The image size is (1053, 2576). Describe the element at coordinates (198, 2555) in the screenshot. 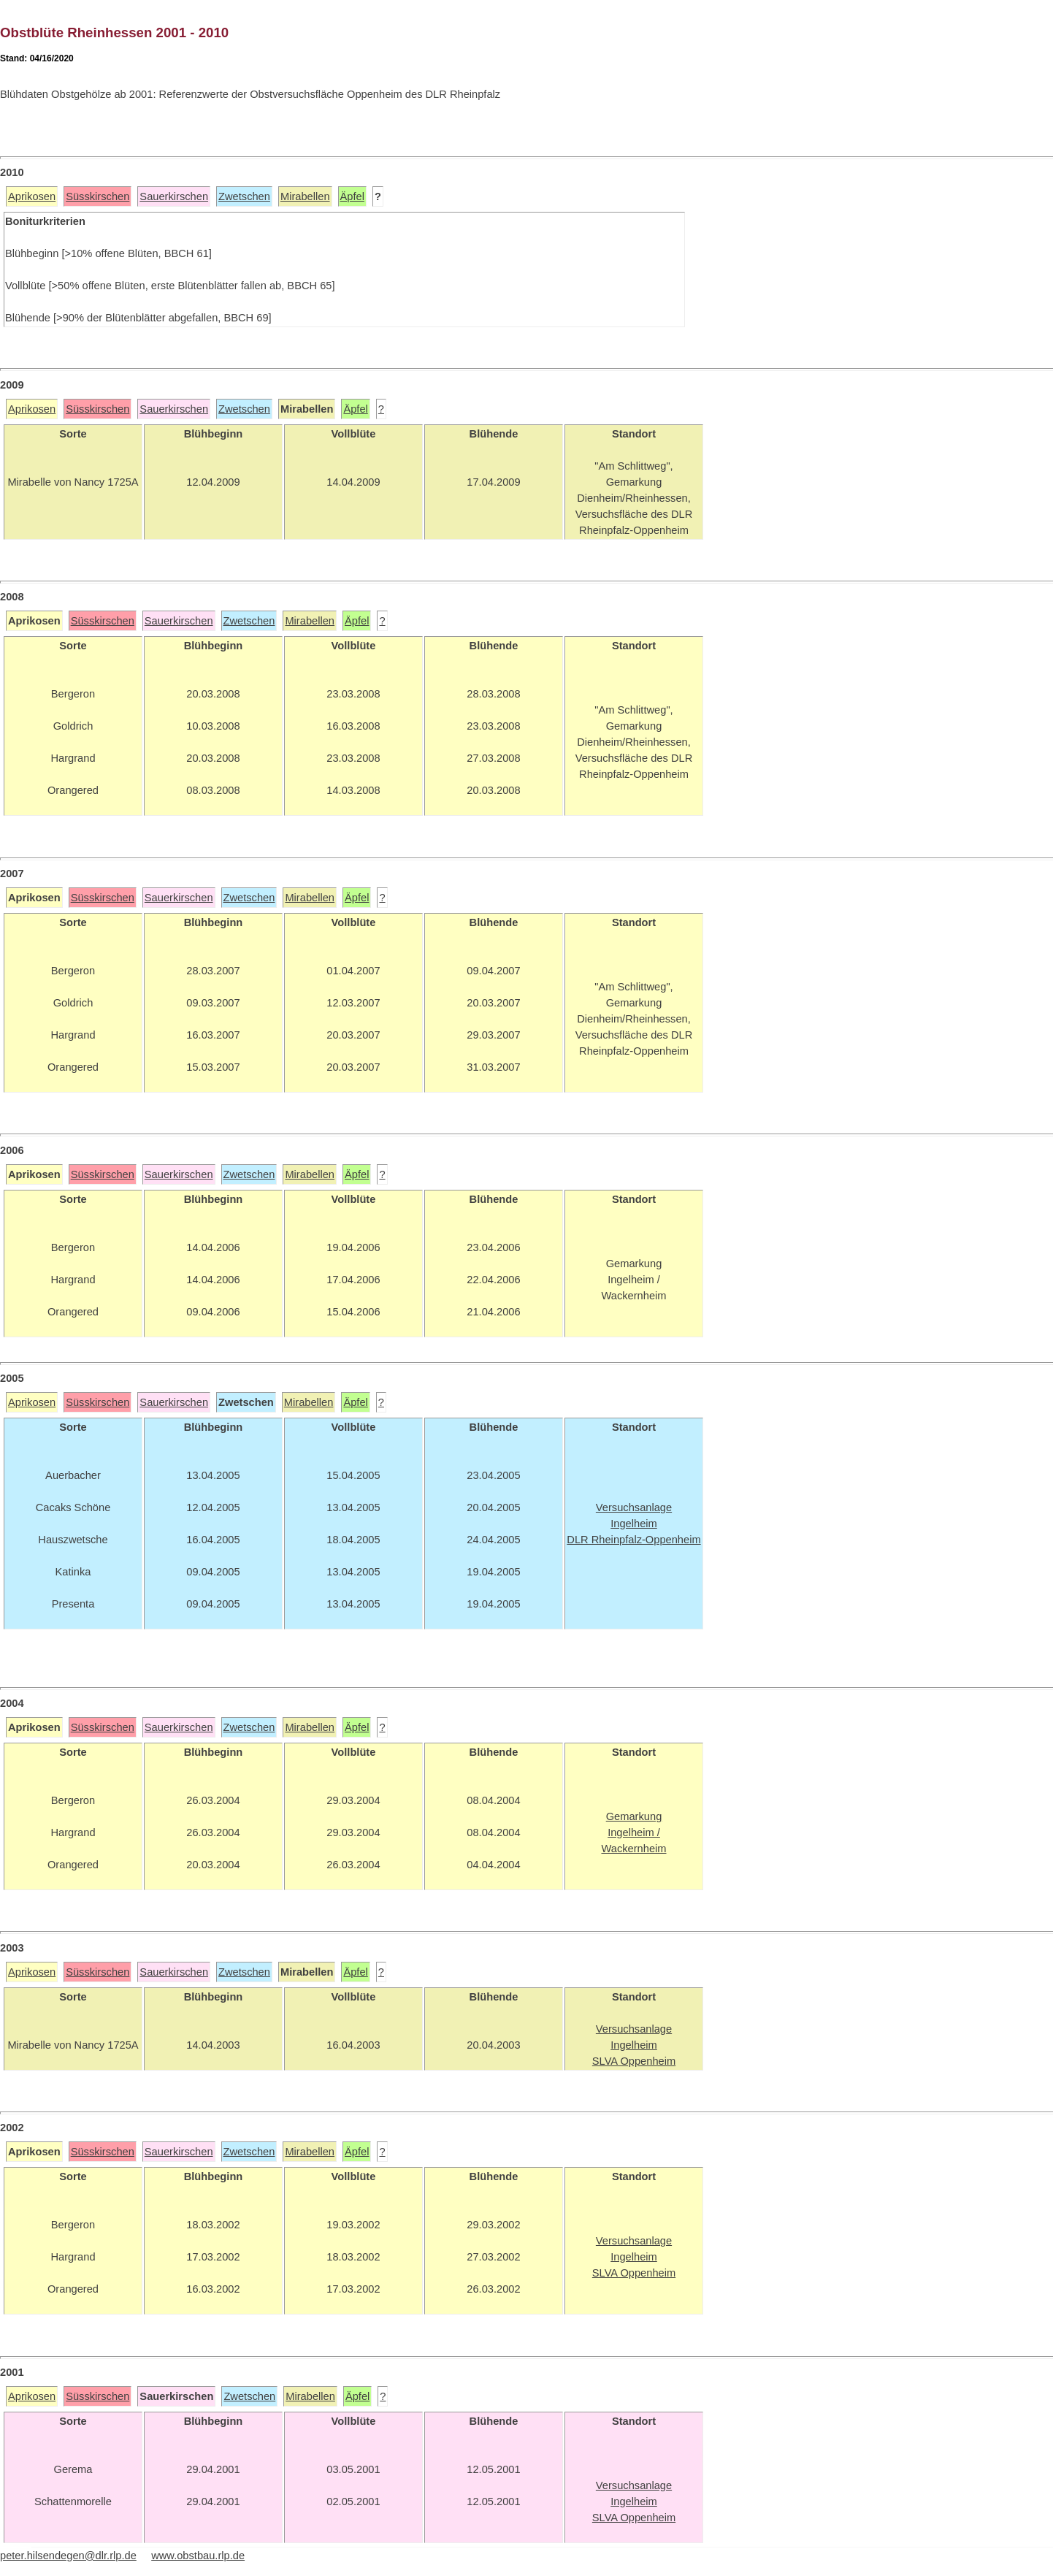

I see `www.obstbau.rlp.de` at that location.